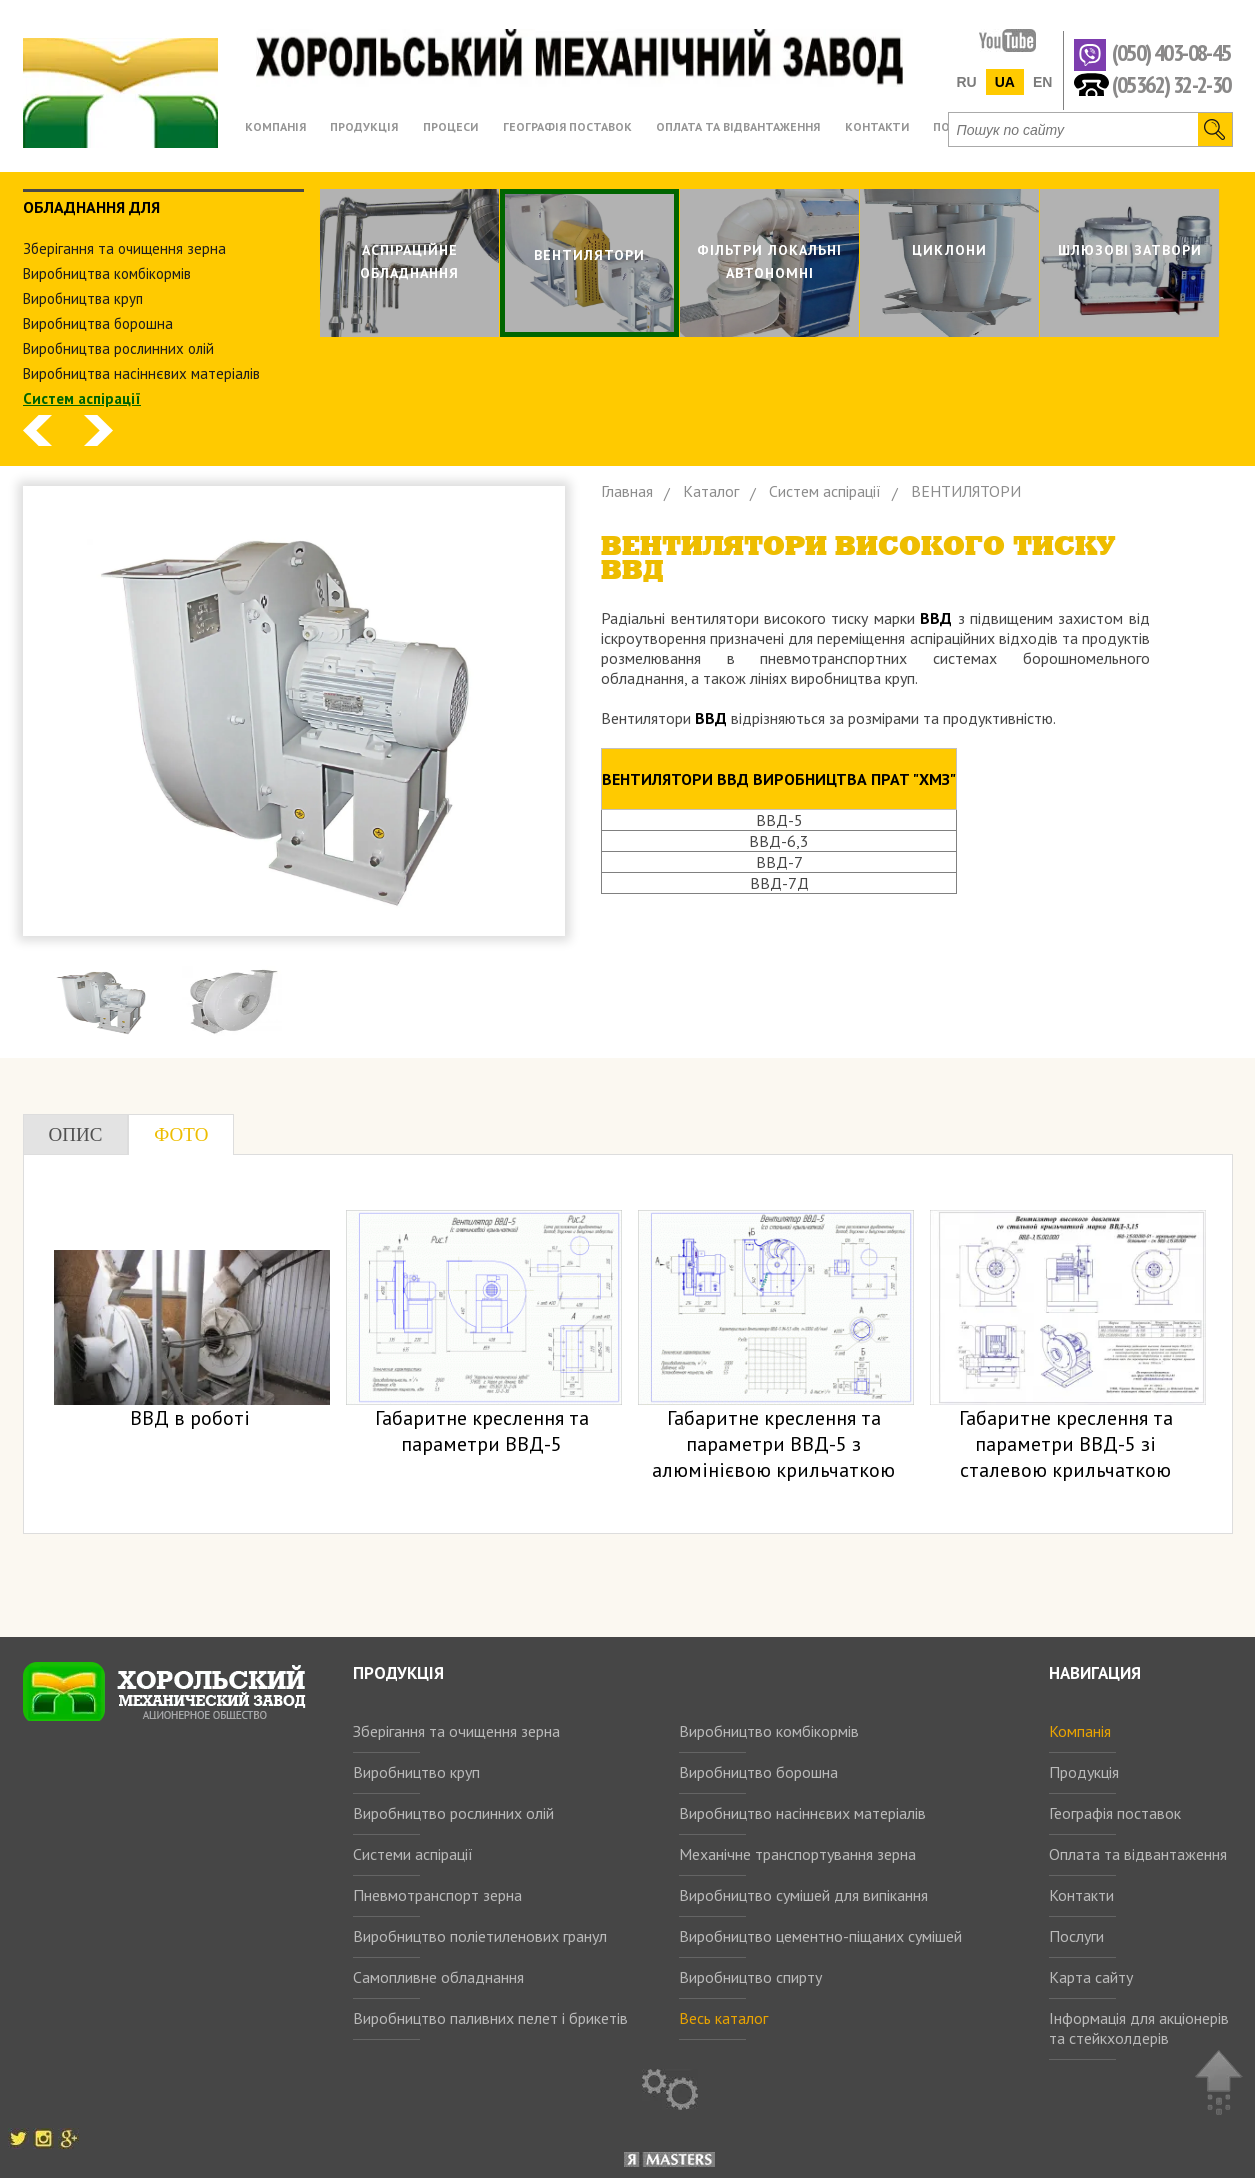  I want to click on Виробництво цементно-піщаних сумішей, so click(820, 1936).